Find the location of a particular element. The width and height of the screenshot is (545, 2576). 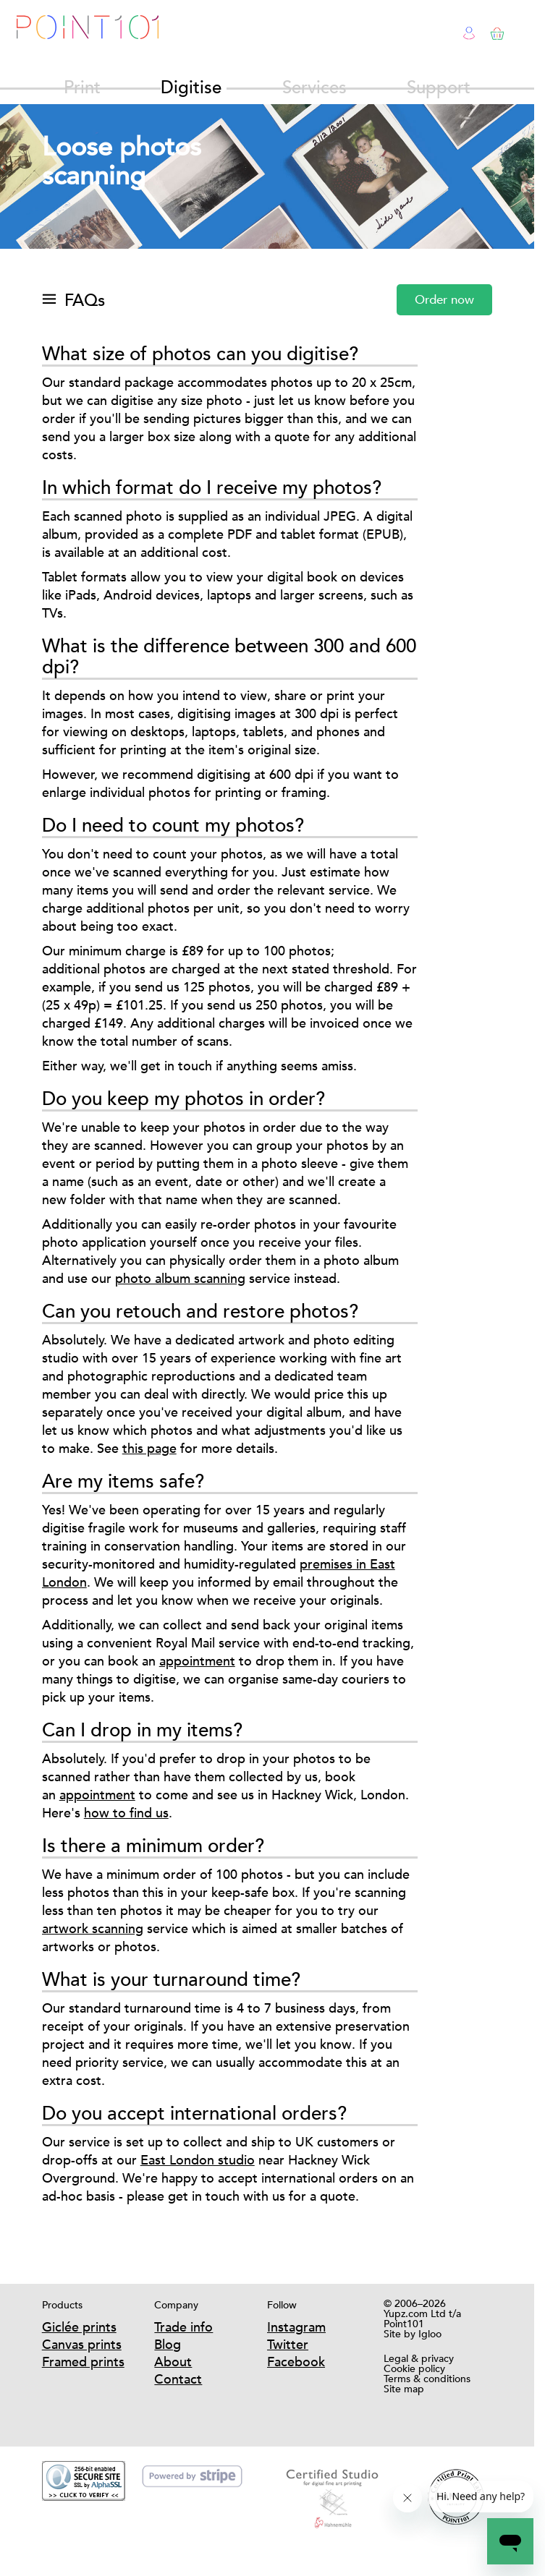

Contact is located at coordinates (178, 2379).